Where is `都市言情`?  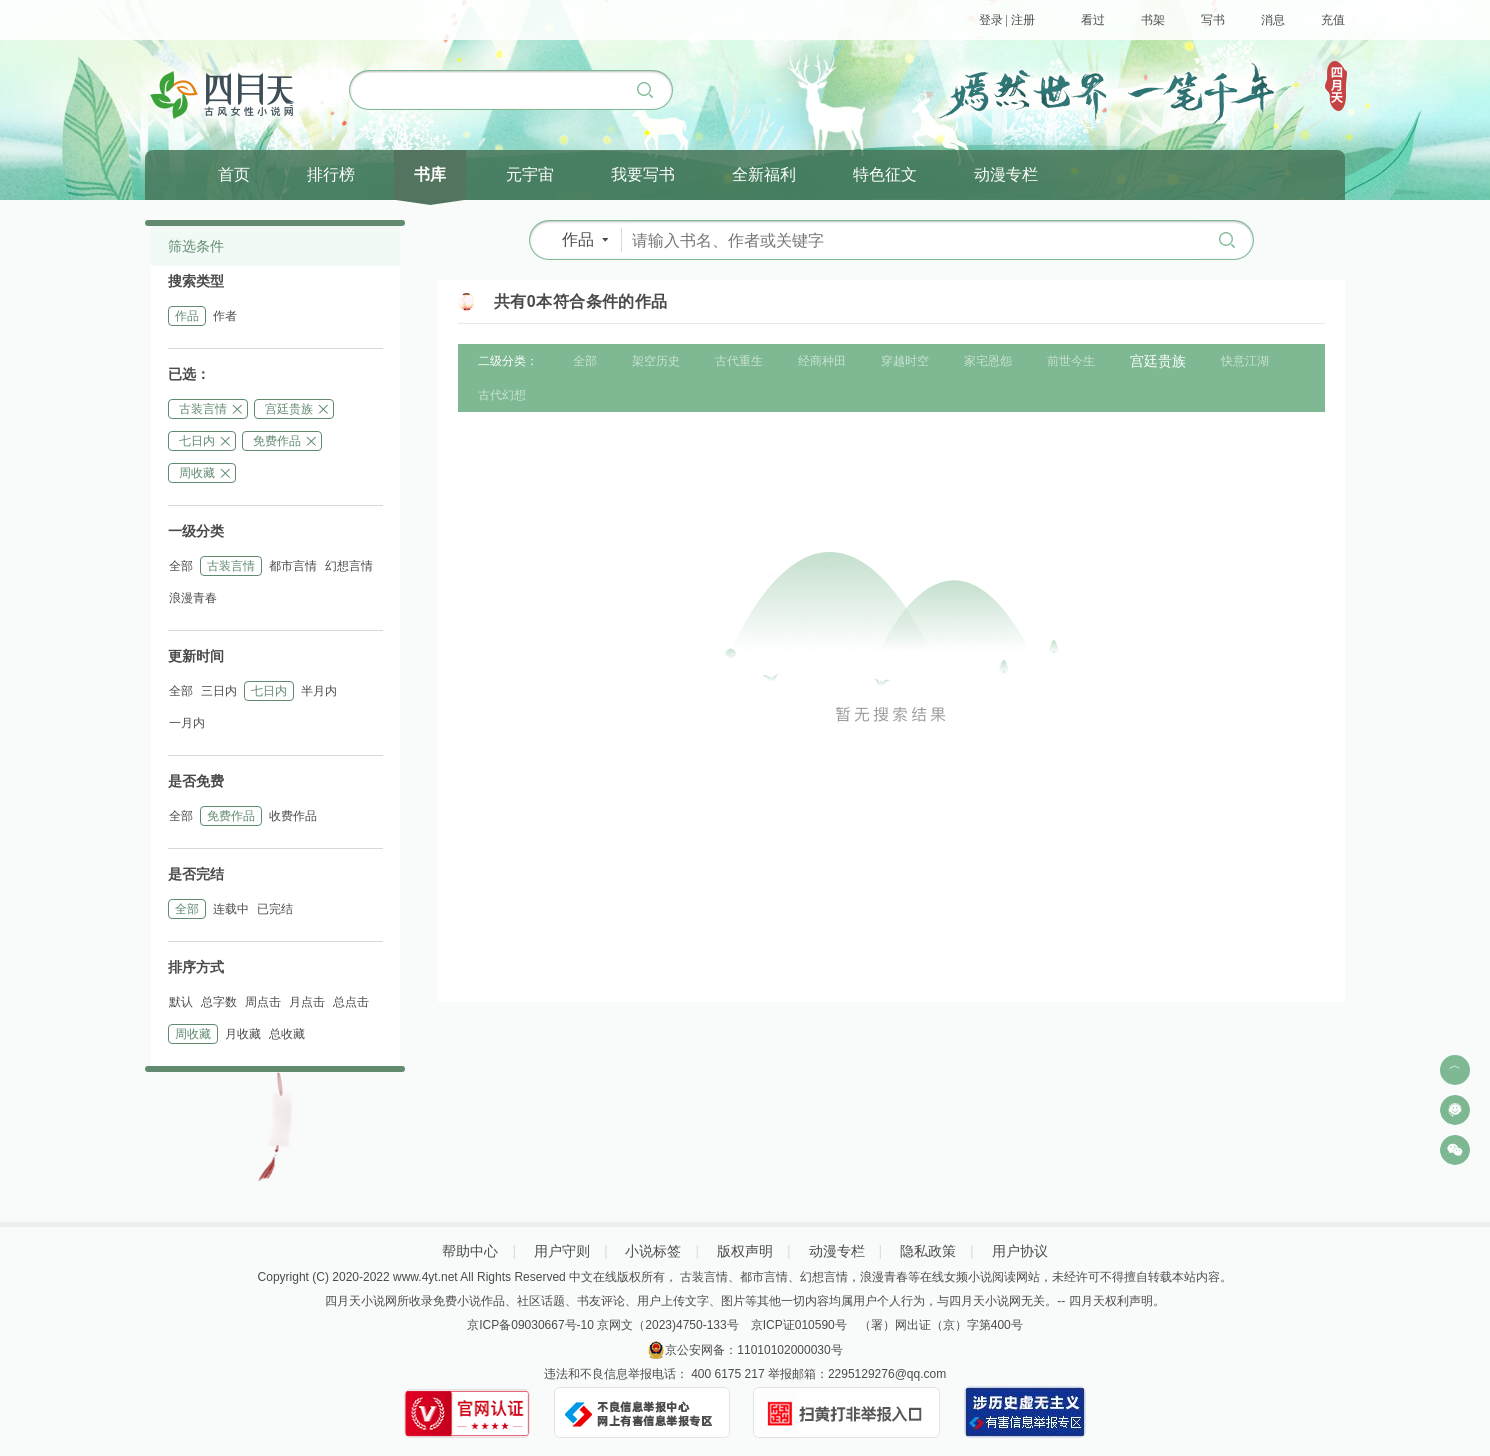
都市言情 is located at coordinates (293, 566).